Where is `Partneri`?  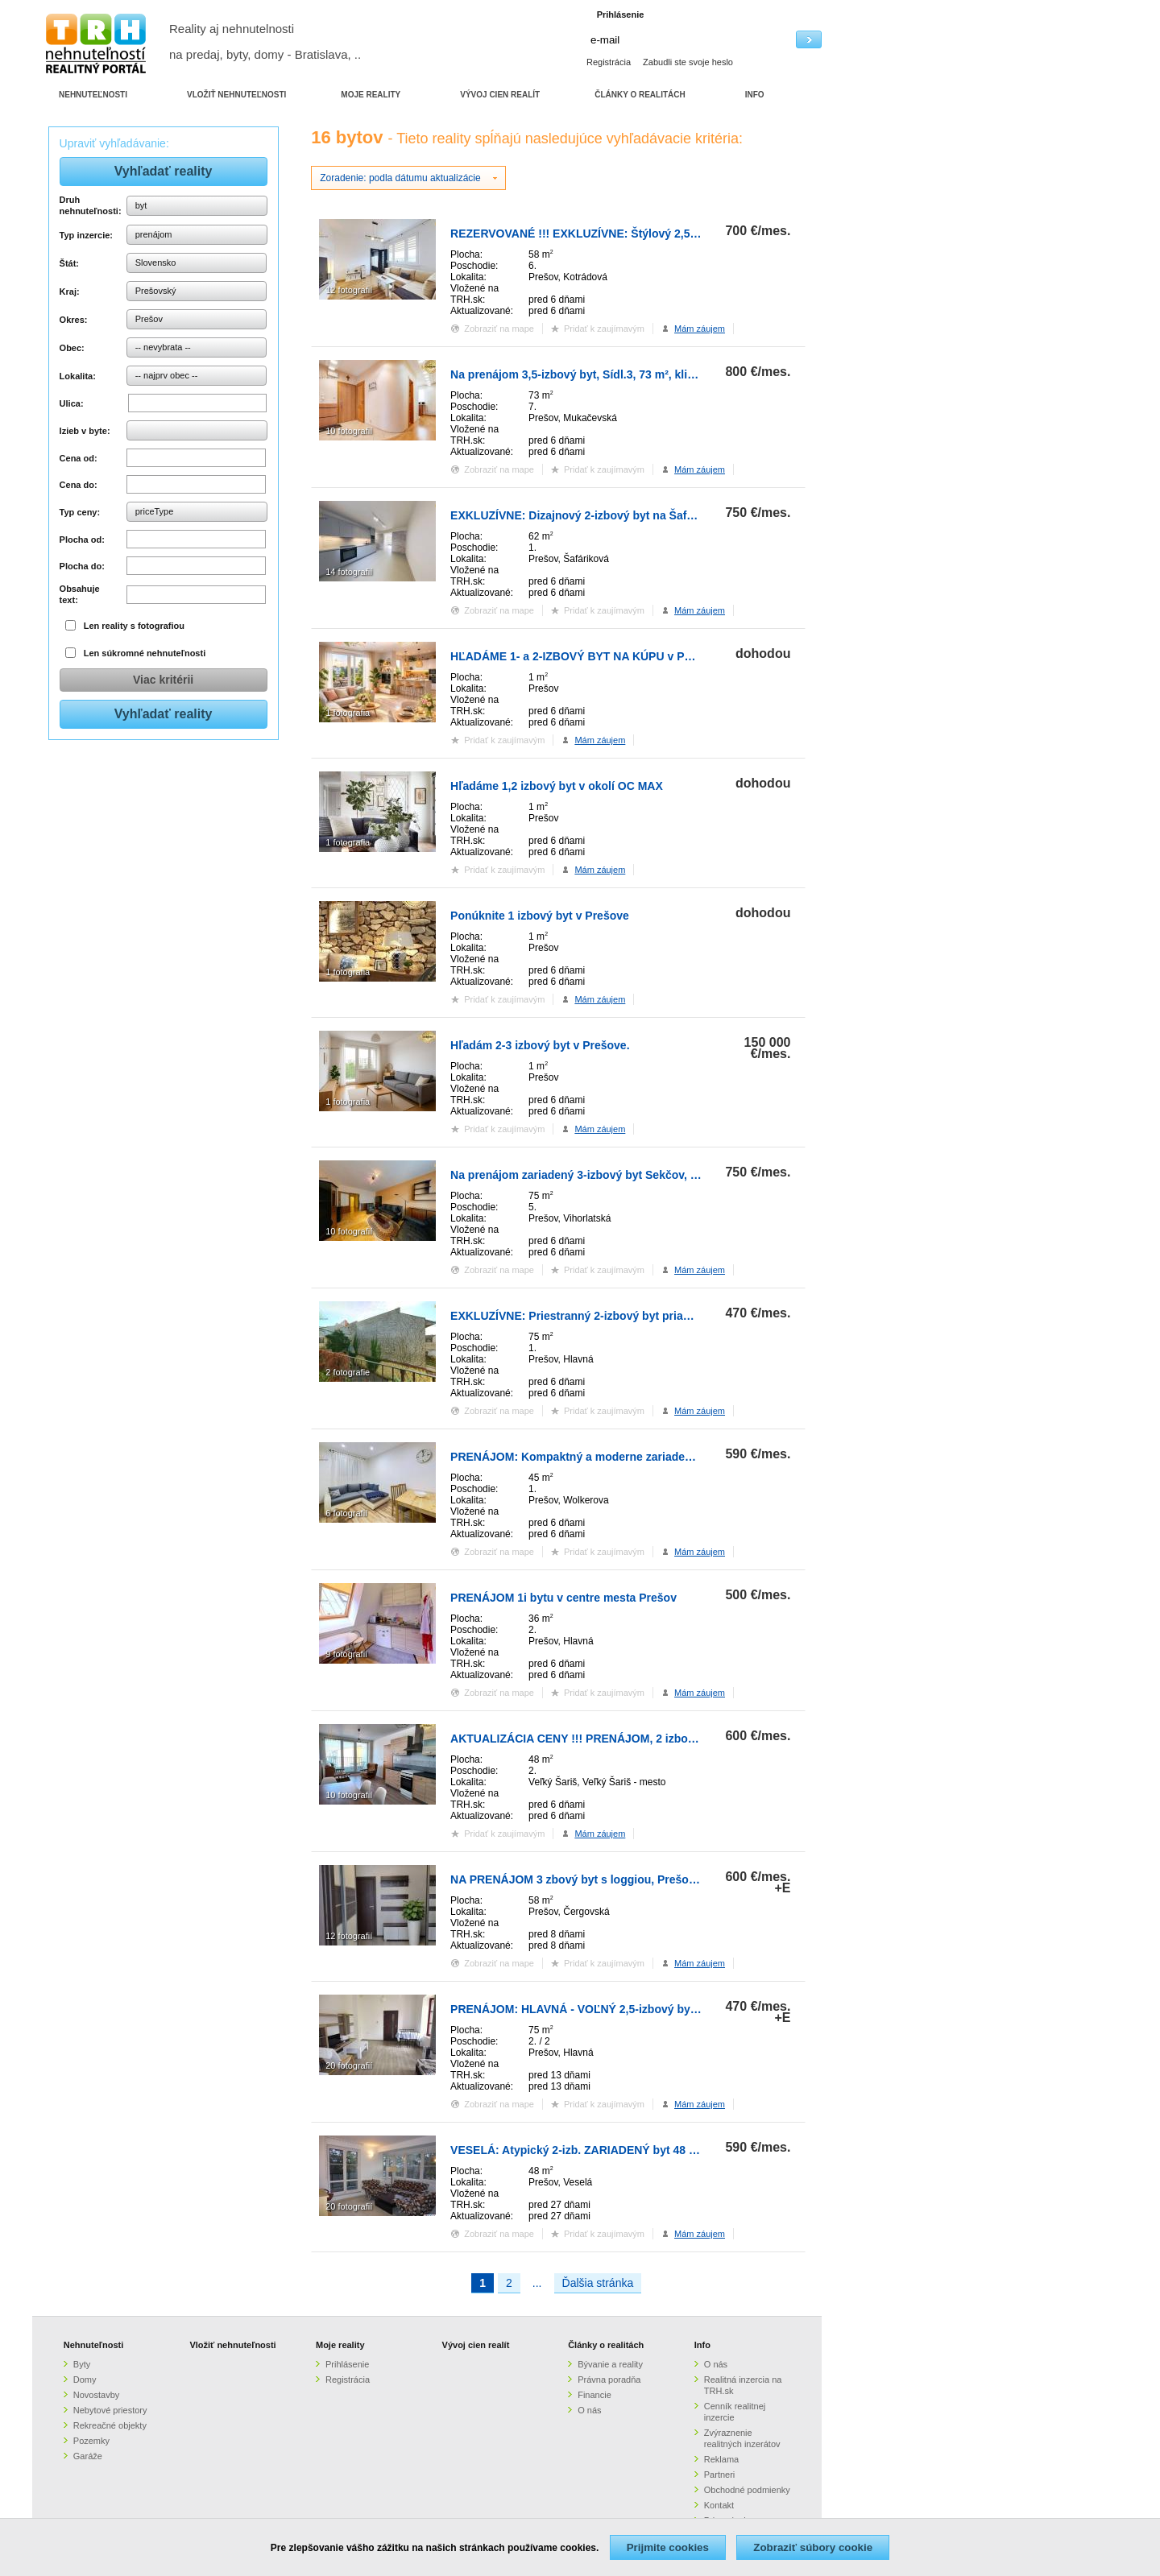 Partneri is located at coordinates (719, 2474).